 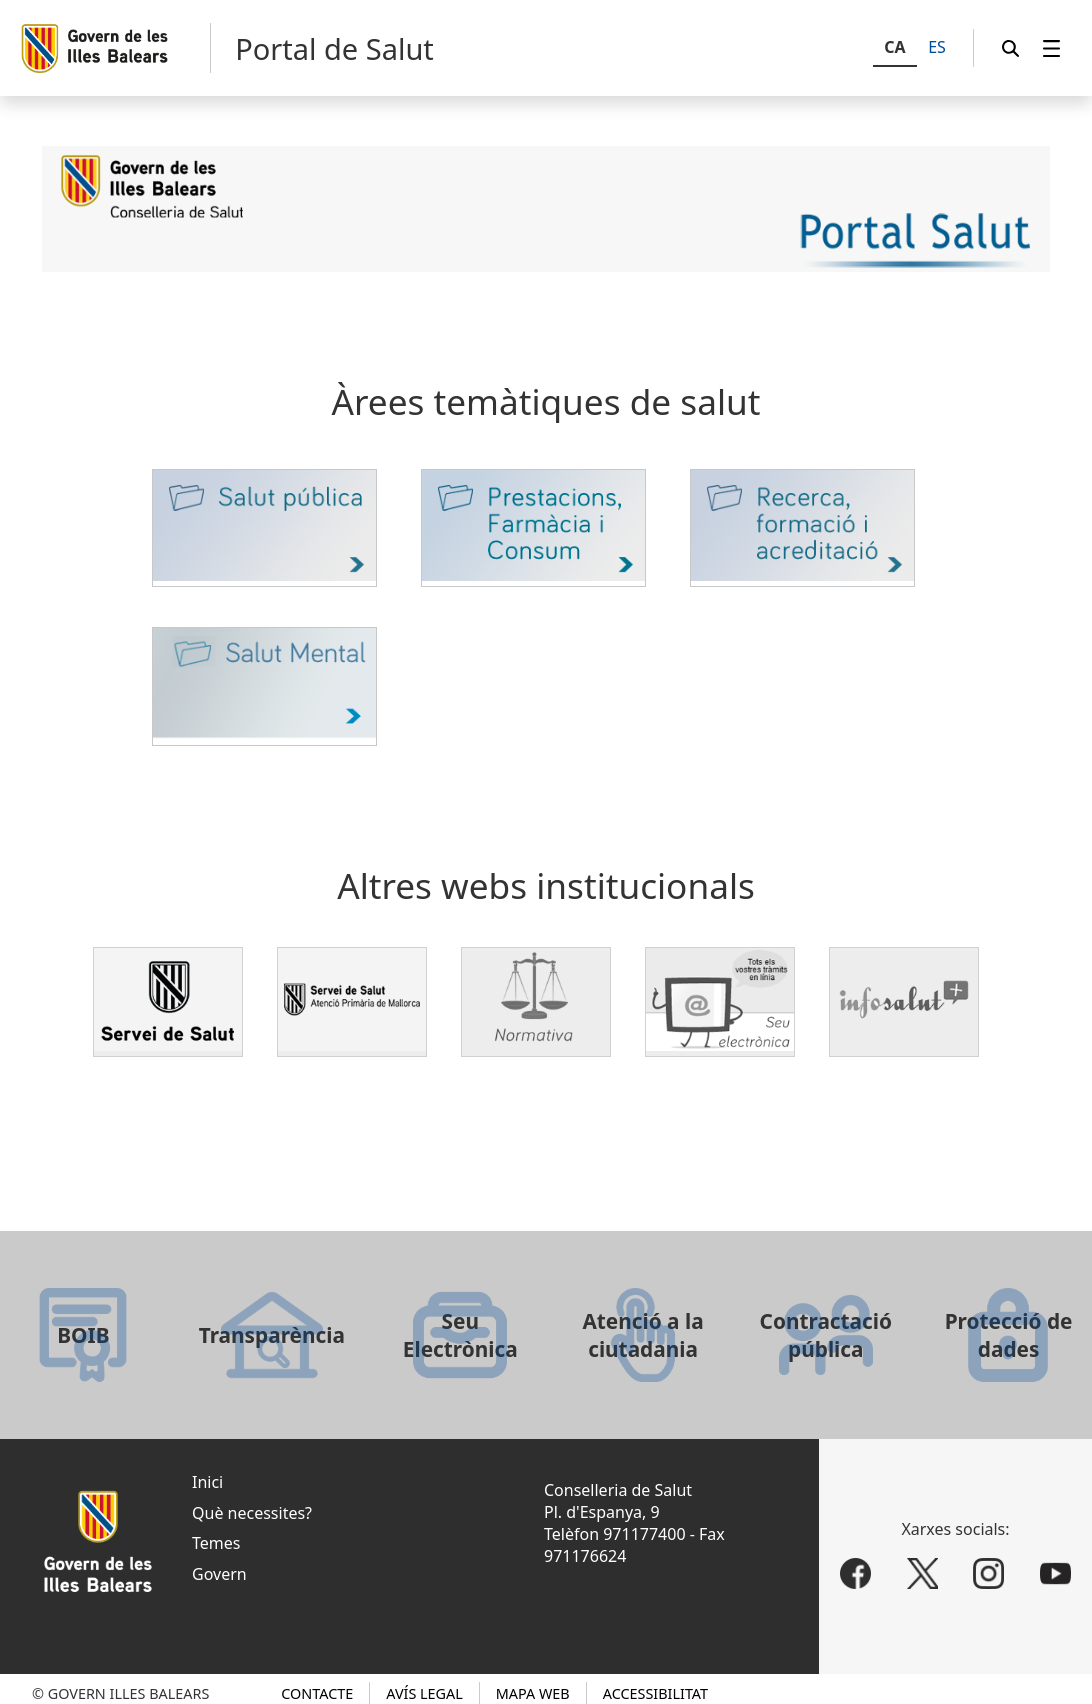 What do you see at coordinates (252, 1513) in the screenshot?
I see `Què necessites?` at bounding box center [252, 1513].